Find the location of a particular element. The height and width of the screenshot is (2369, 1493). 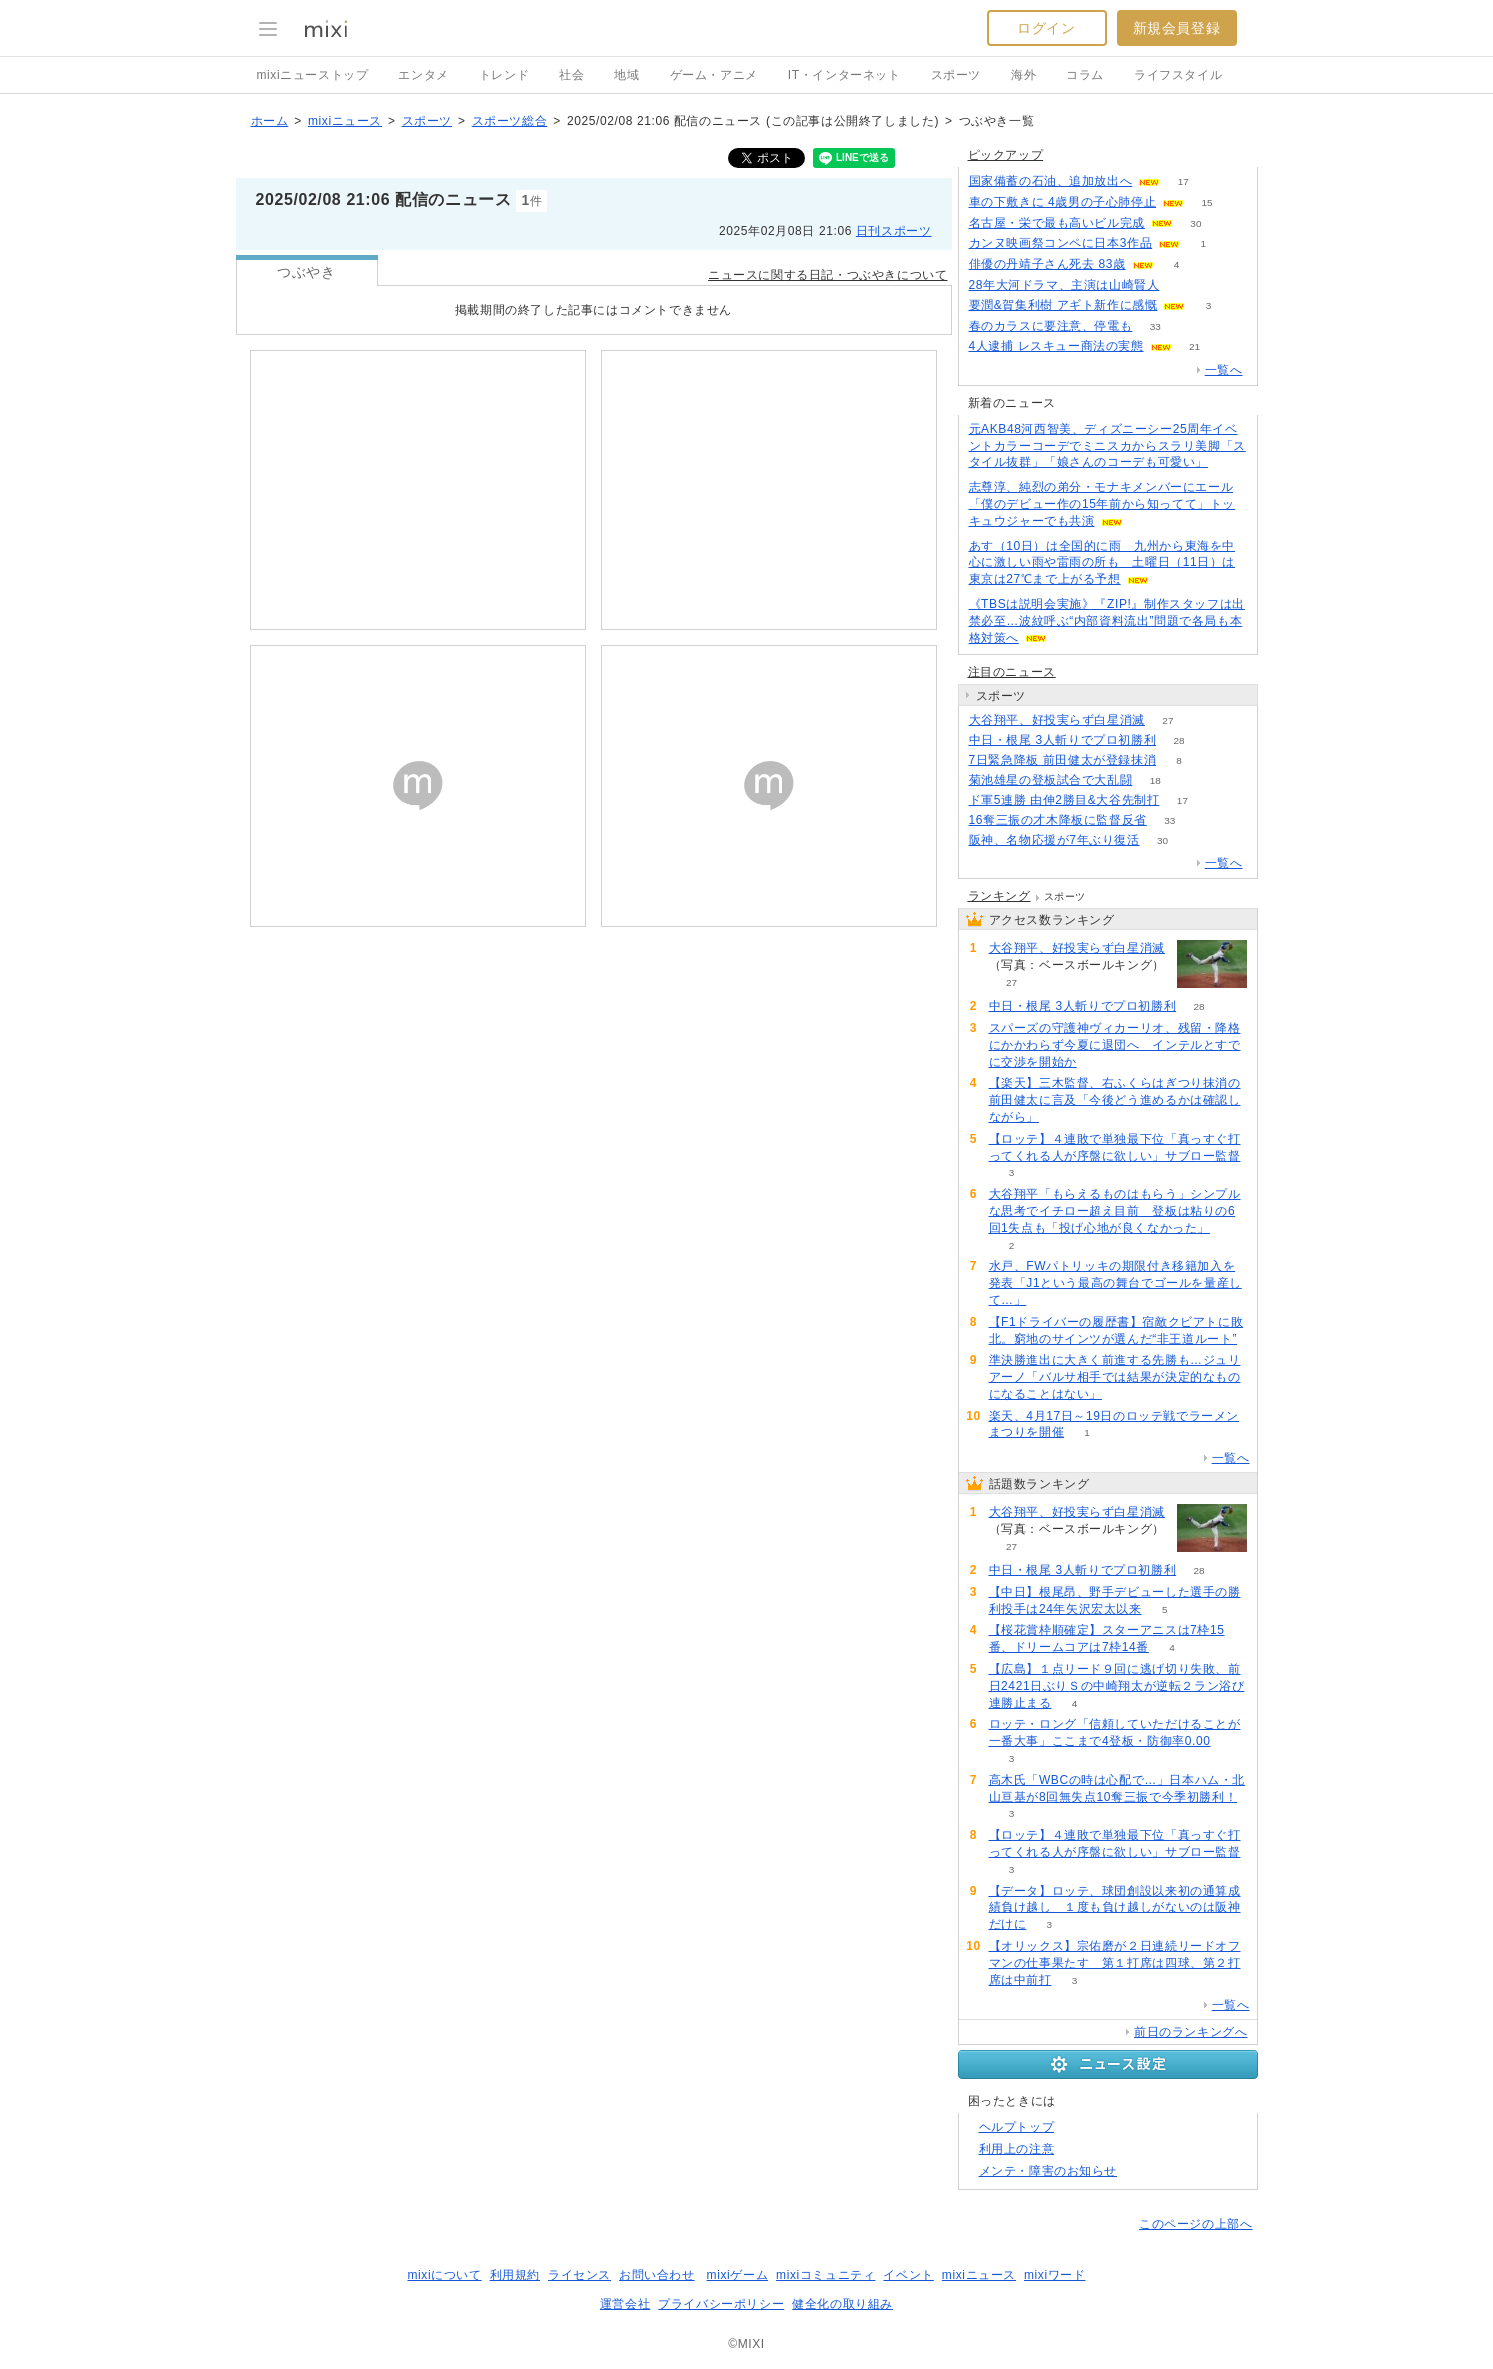

mixiワード is located at coordinates (1055, 2275).